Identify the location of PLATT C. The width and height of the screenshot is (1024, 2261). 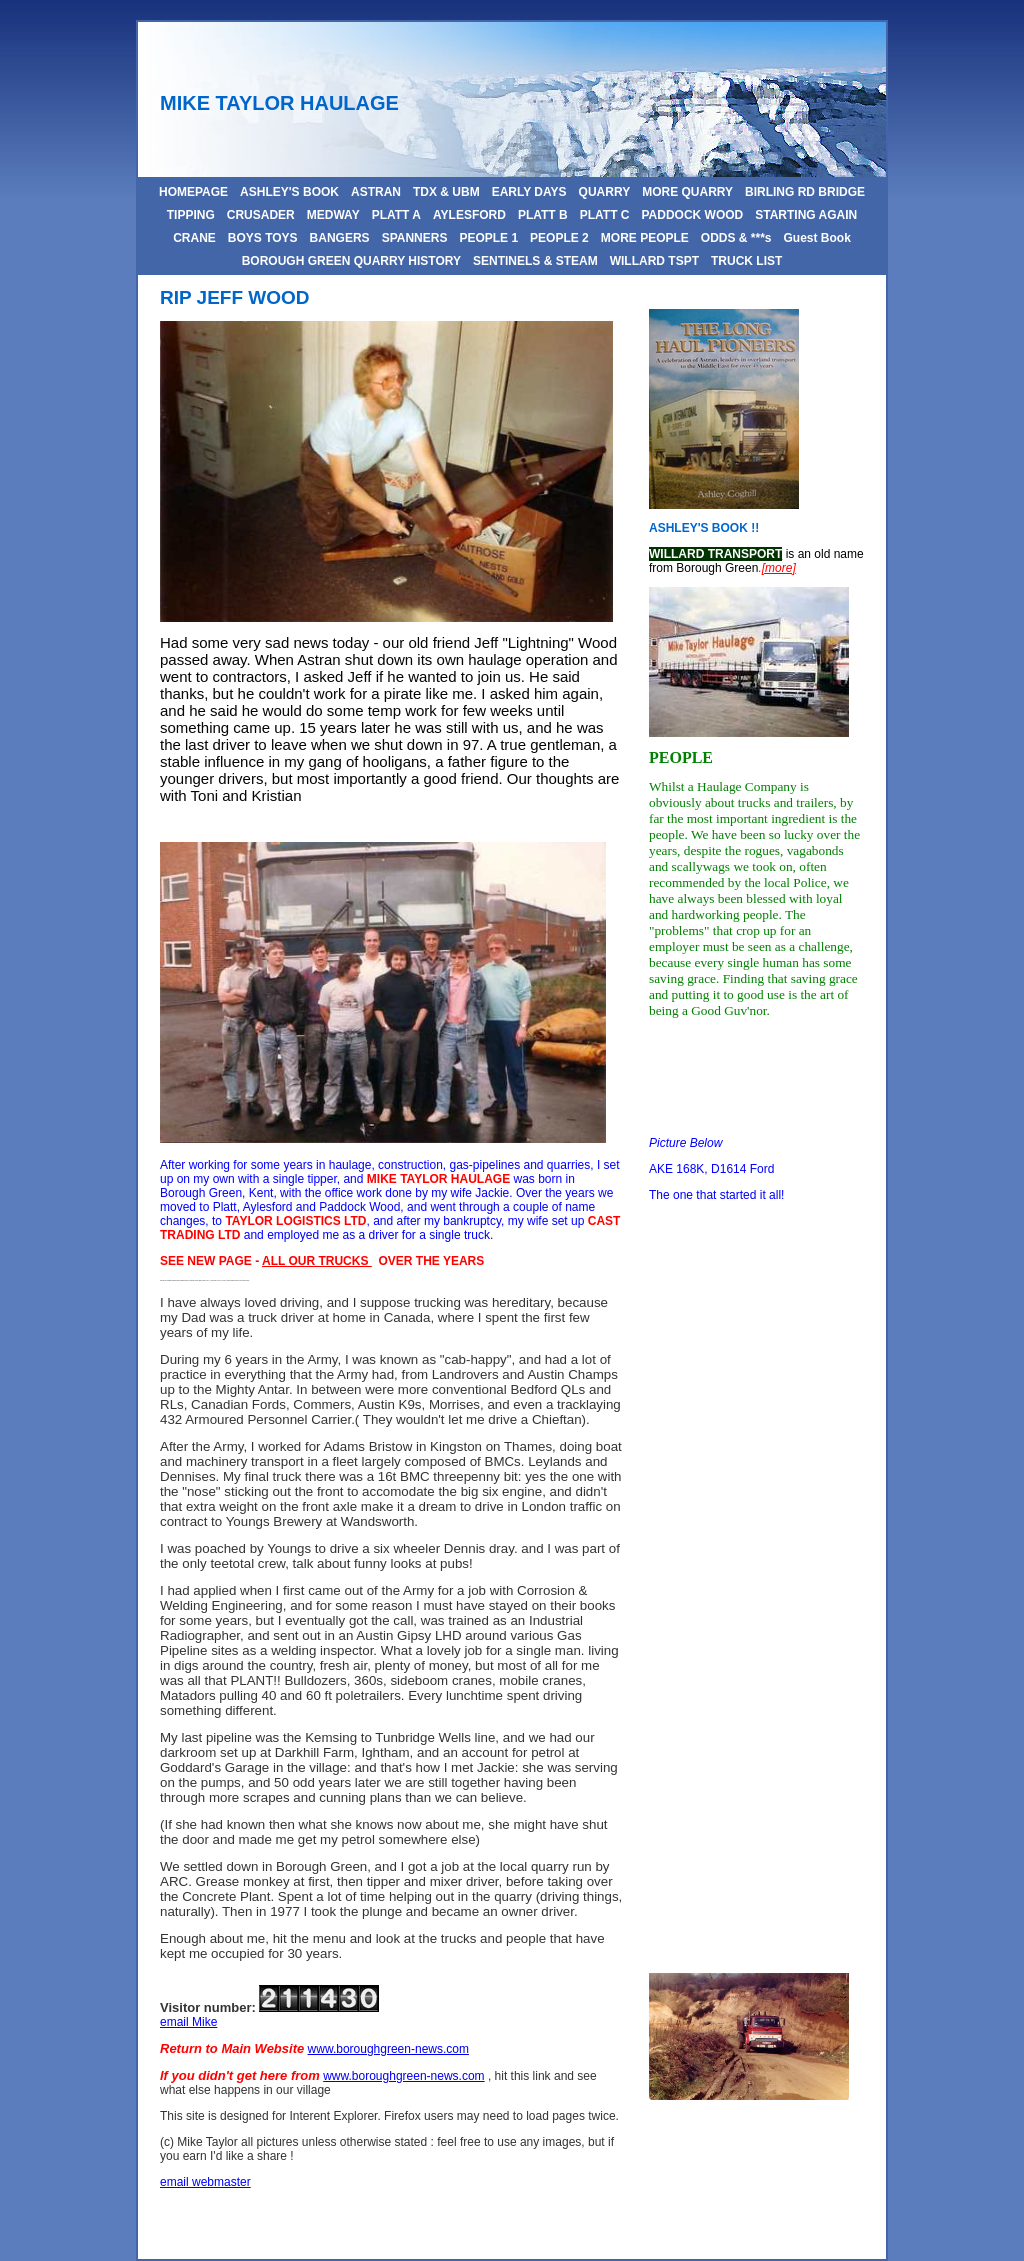
(605, 215).